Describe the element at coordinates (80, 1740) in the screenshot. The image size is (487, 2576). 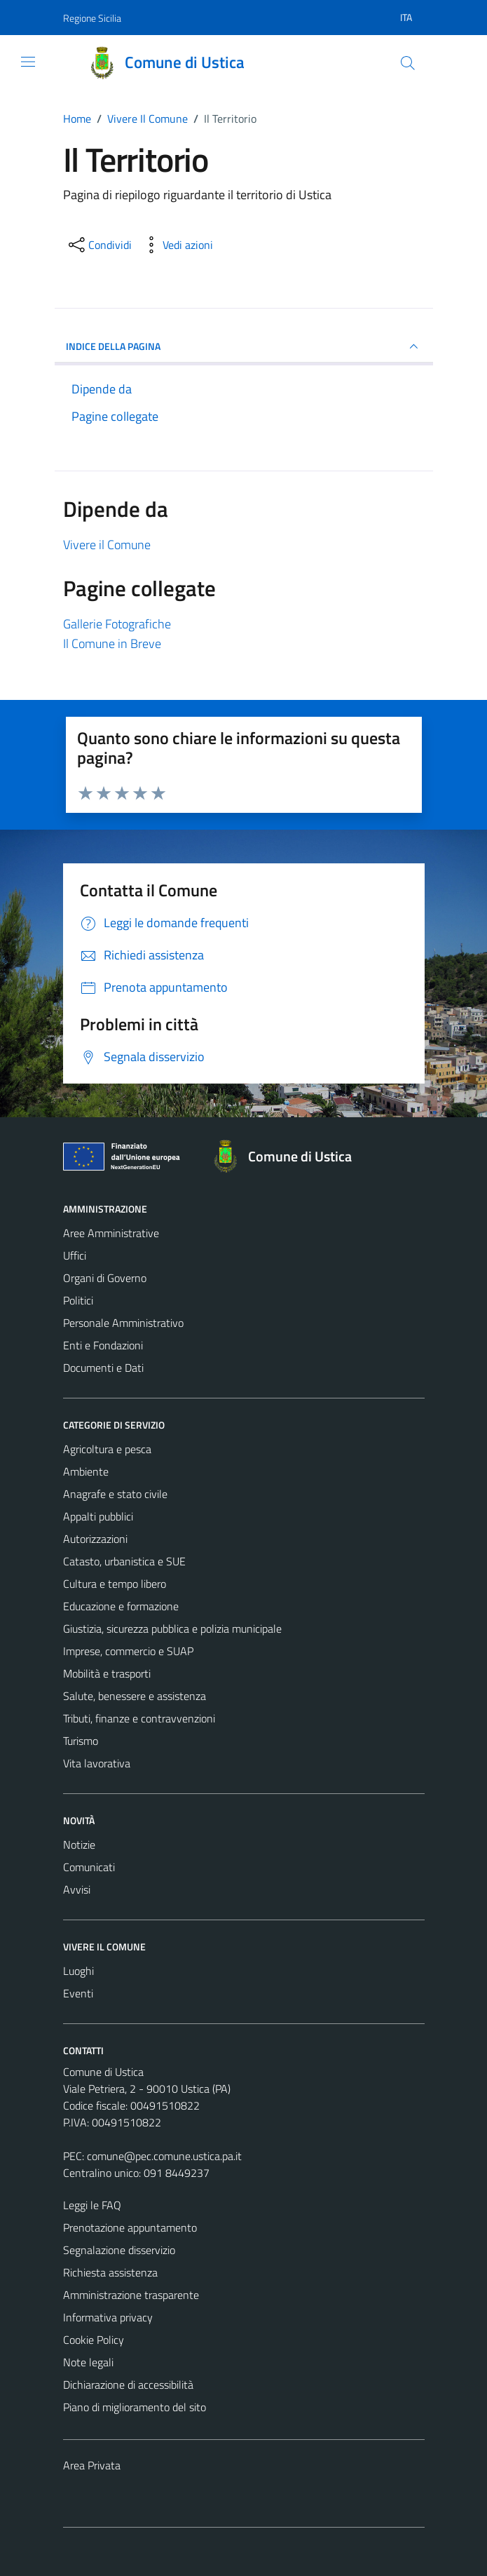
I see `Turismo` at that location.